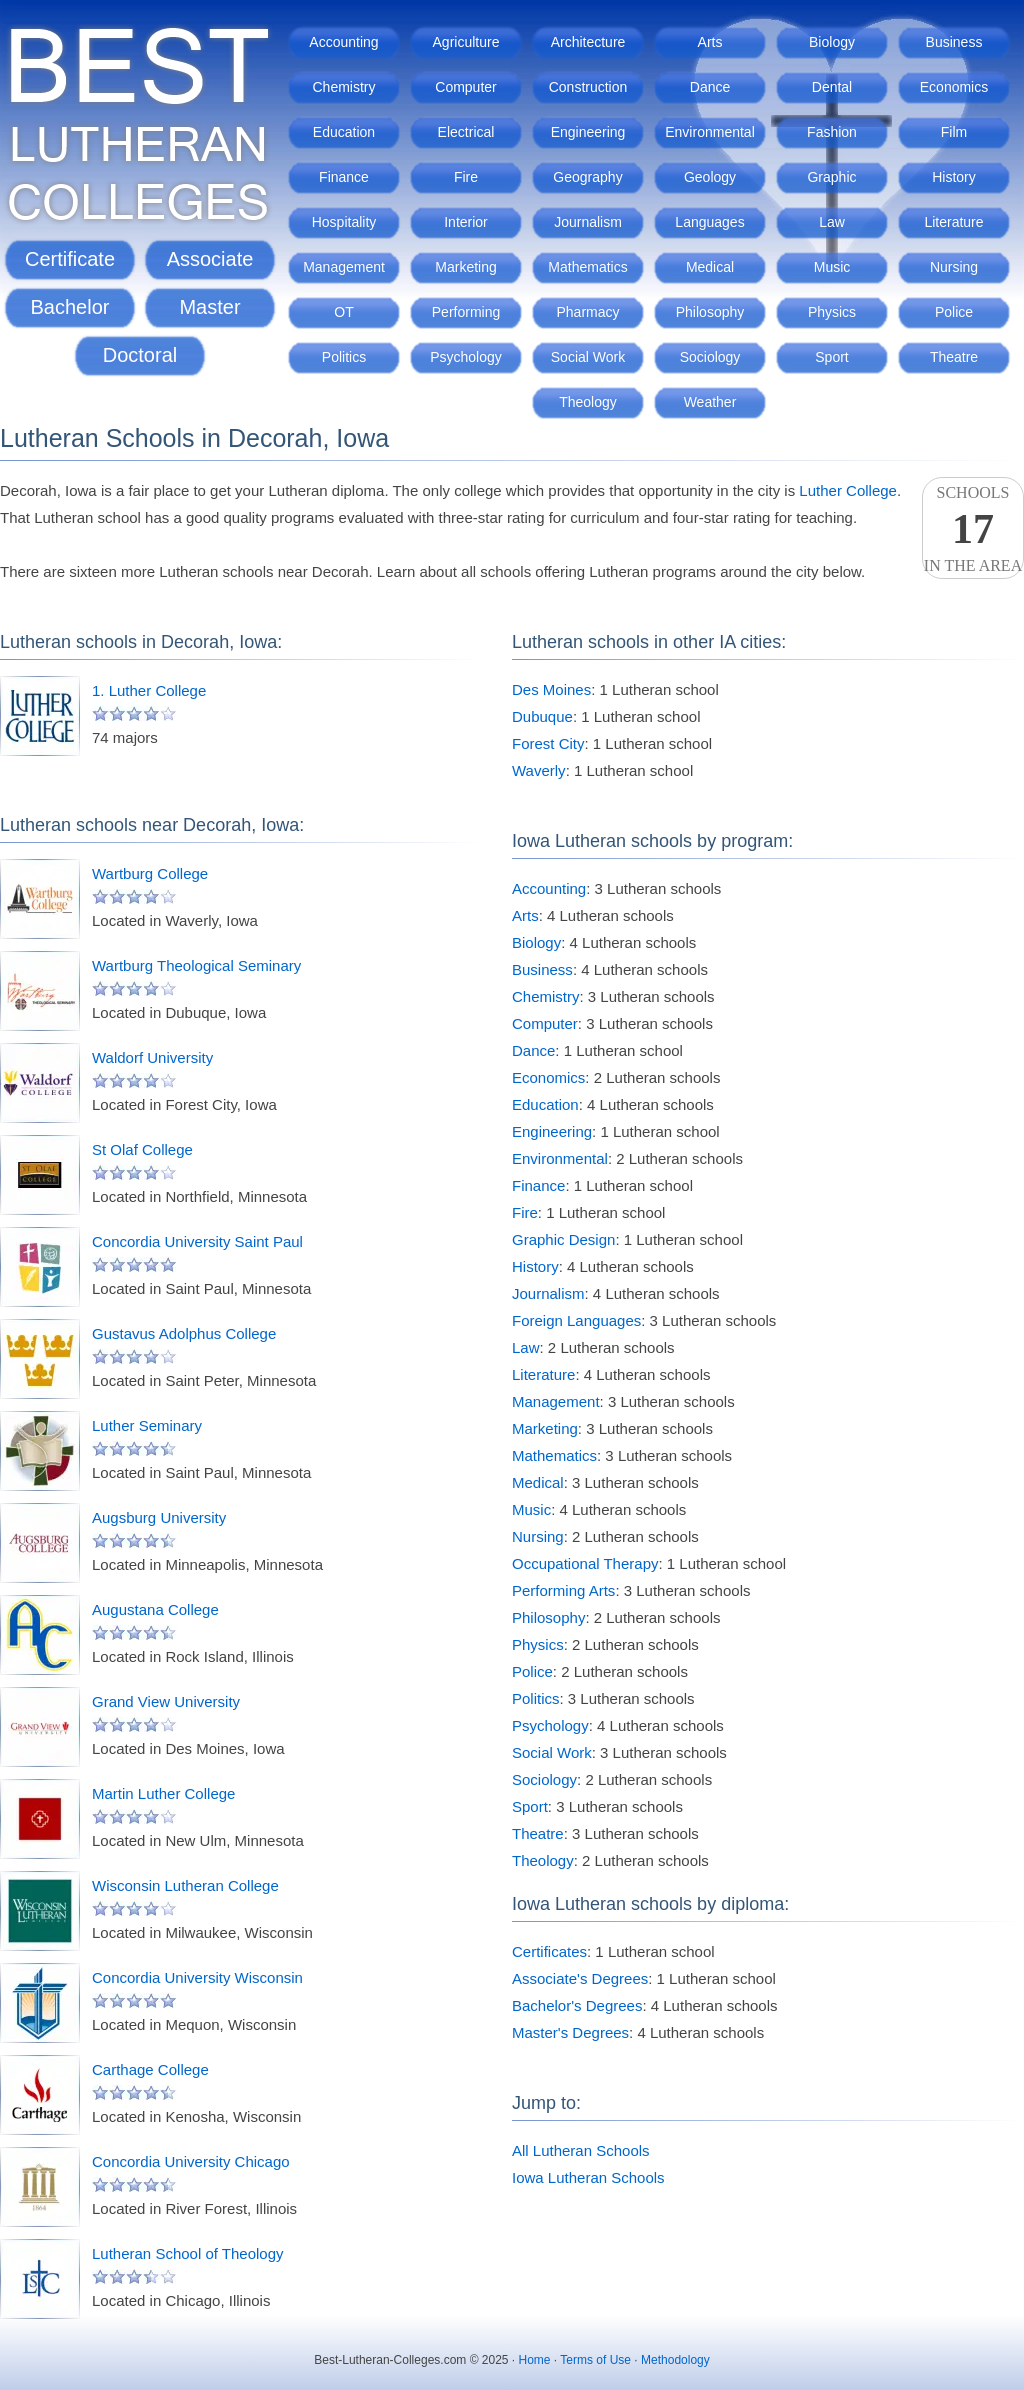 The image size is (1024, 2390). I want to click on Terms of Use, so click(595, 2360).